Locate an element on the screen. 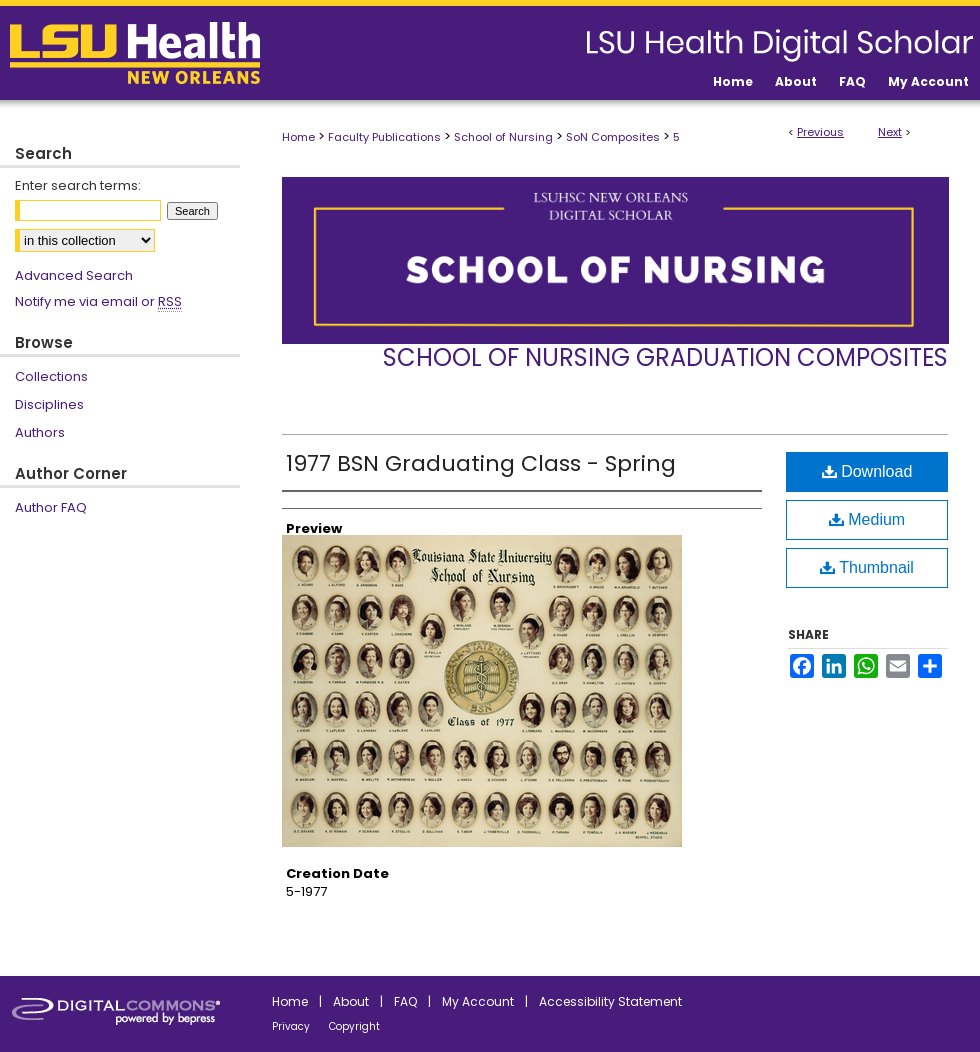  Disciplines is located at coordinates (49, 404).